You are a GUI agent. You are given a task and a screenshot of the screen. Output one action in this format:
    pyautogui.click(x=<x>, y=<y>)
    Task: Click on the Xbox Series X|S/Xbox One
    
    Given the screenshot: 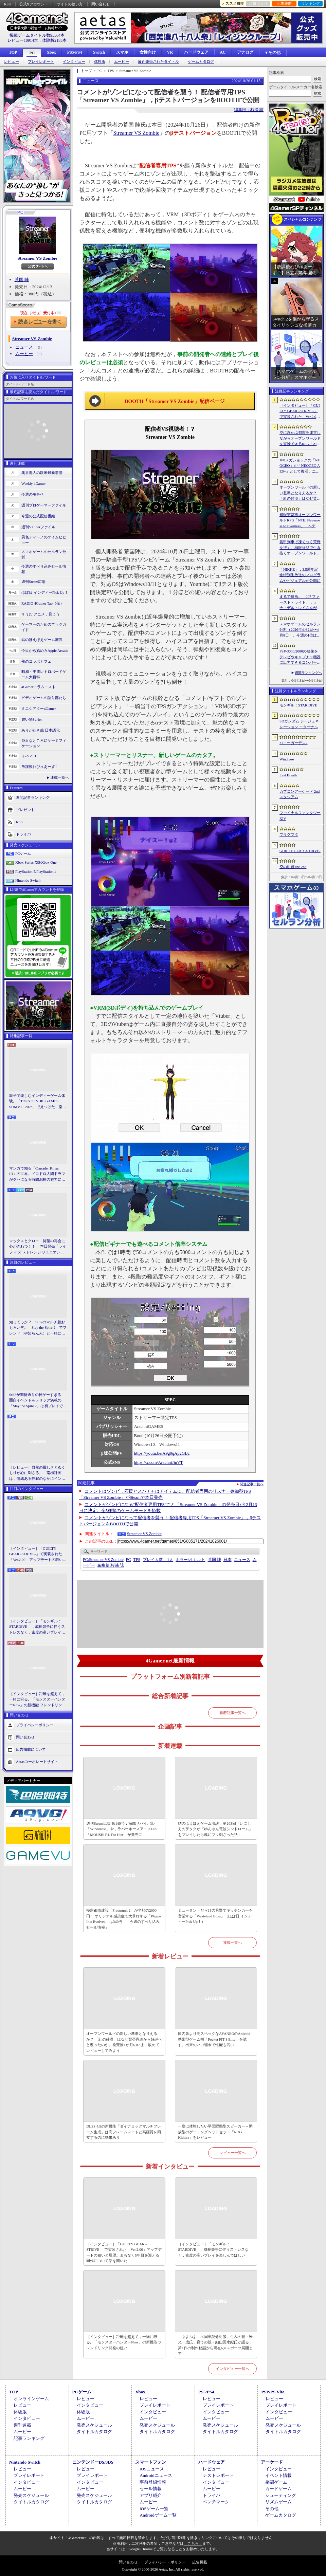 What is the action you would take?
    pyautogui.click(x=36, y=862)
    